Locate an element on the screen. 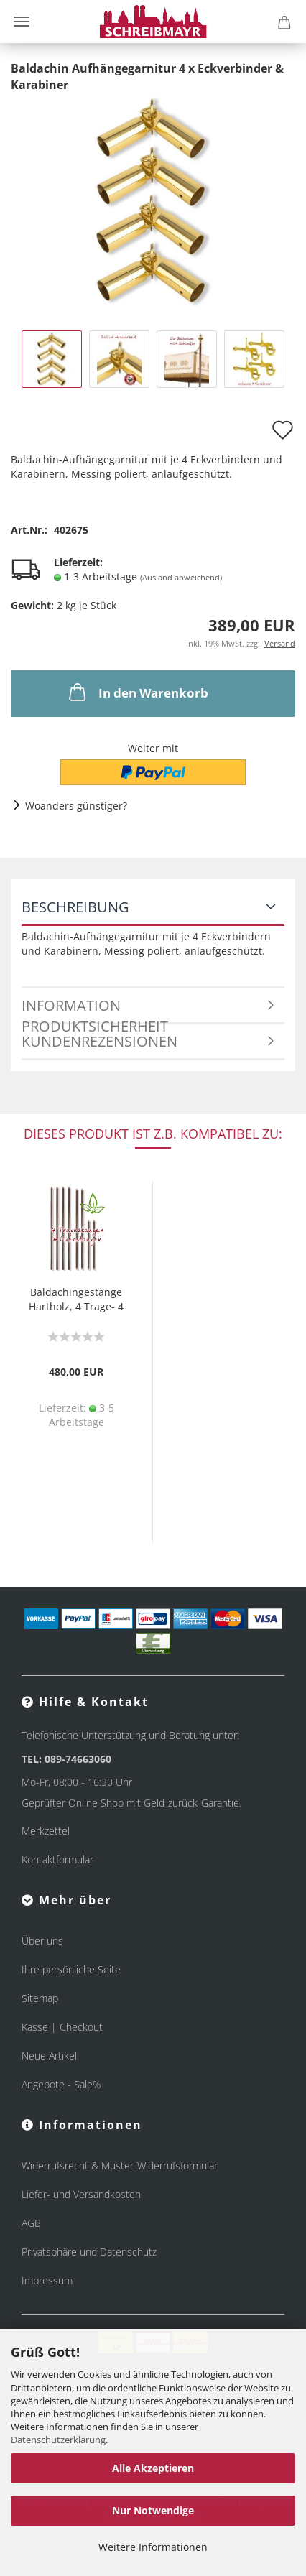  Liefer- und Versandkosten is located at coordinates (81, 2194).